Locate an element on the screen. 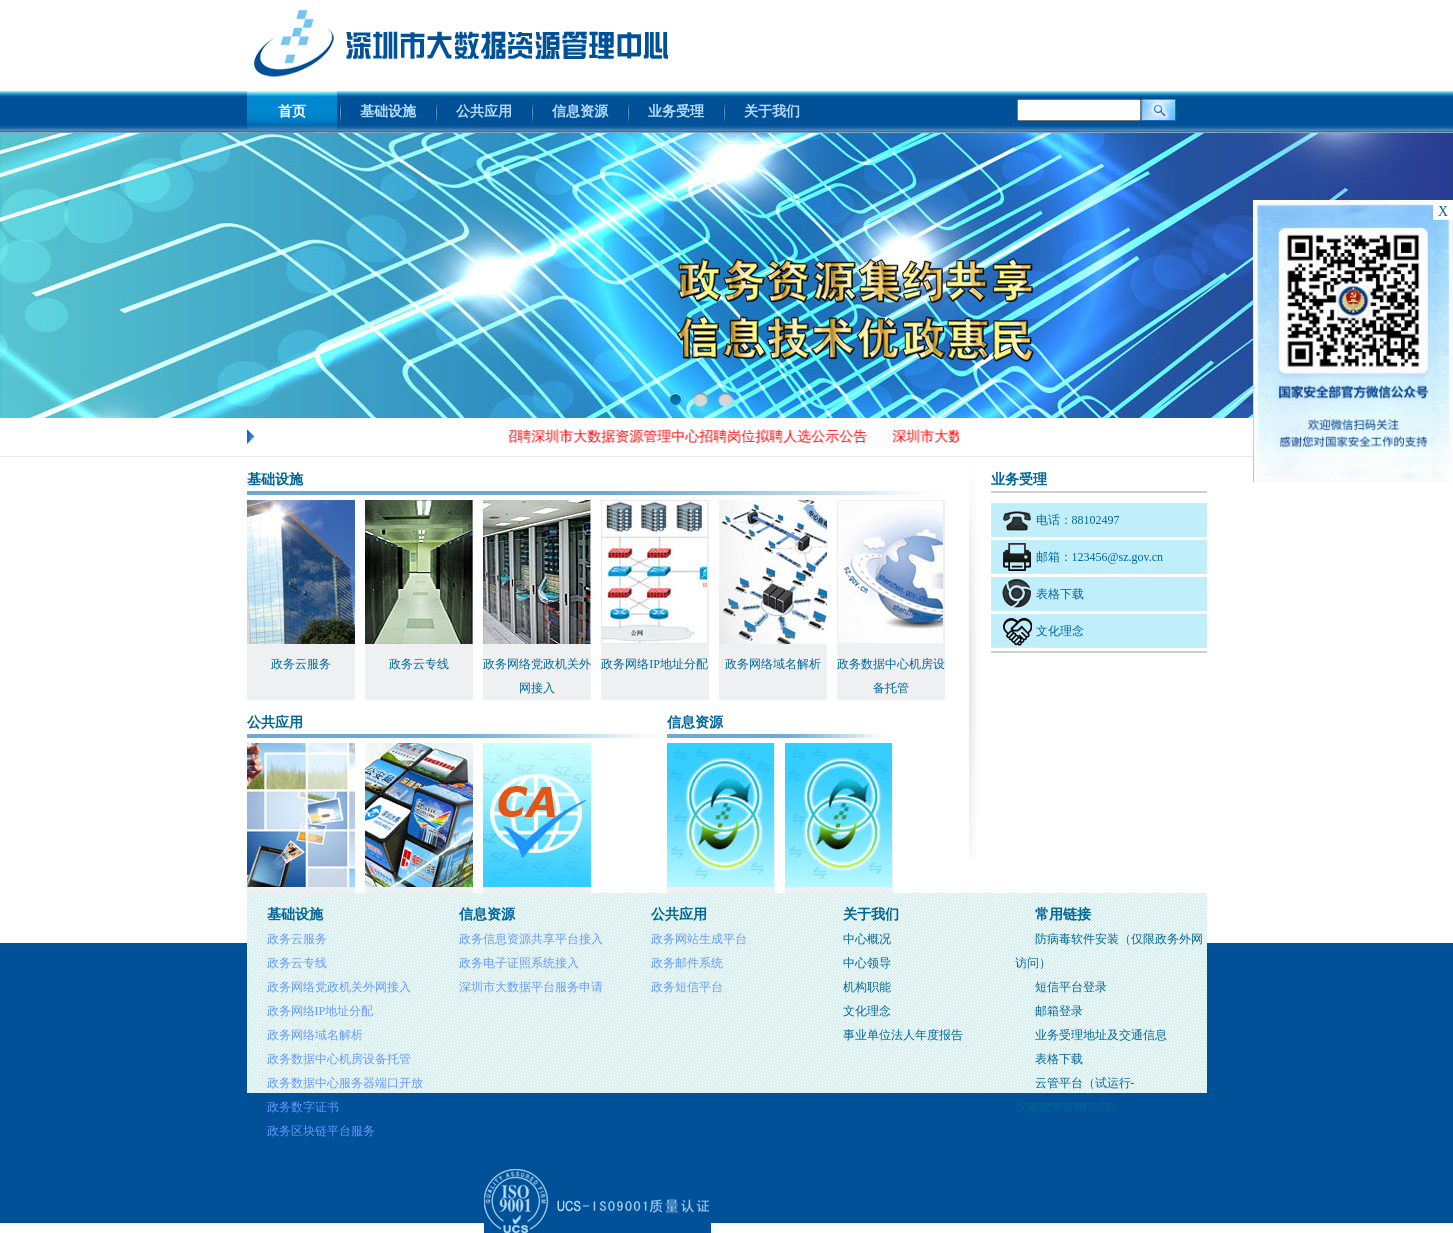 This screenshot has width=1453, height=1233. 信息资源 is located at coordinates (580, 111).